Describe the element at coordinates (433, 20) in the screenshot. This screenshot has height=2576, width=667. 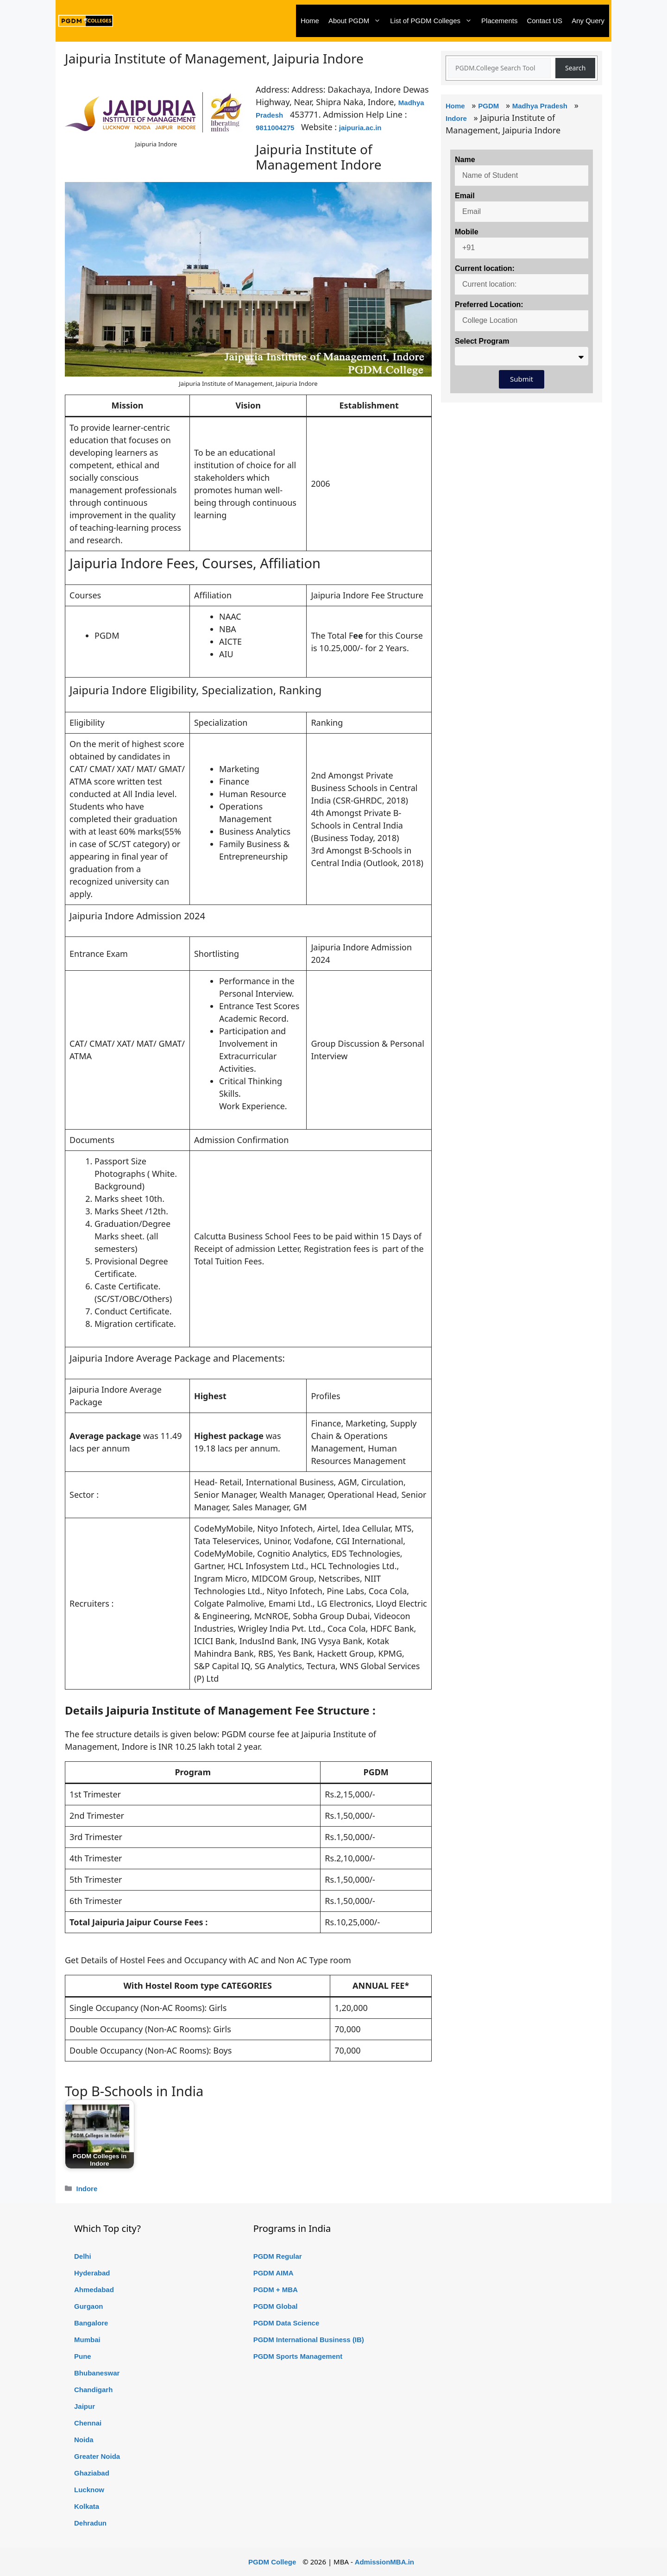
I see `List of PGDM Colleges` at that location.